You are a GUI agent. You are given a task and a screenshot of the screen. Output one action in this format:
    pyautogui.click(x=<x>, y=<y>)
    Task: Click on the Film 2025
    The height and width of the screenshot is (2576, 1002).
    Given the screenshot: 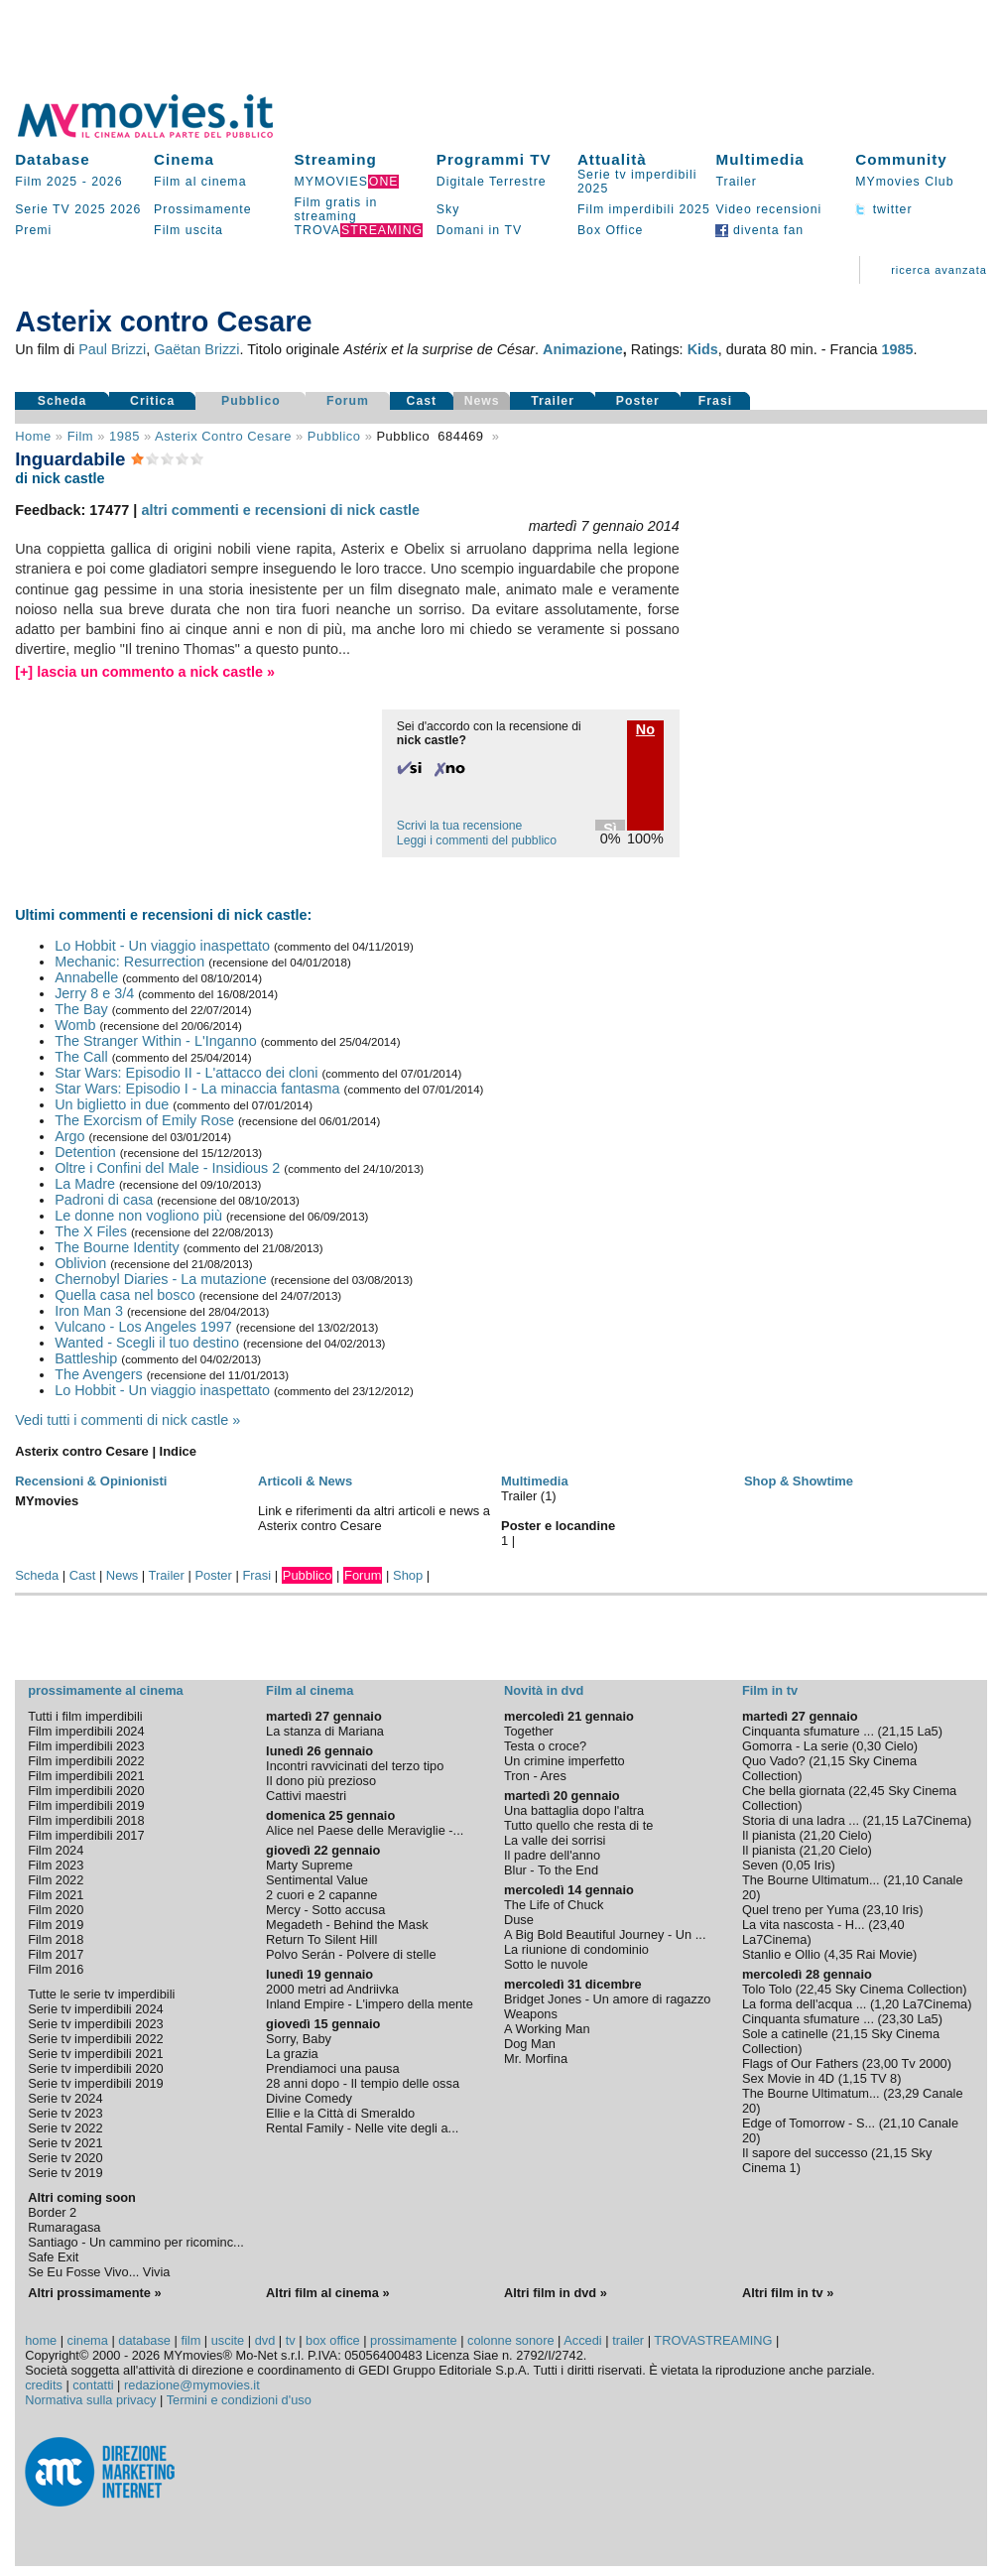 What is the action you would take?
    pyautogui.click(x=46, y=182)
    